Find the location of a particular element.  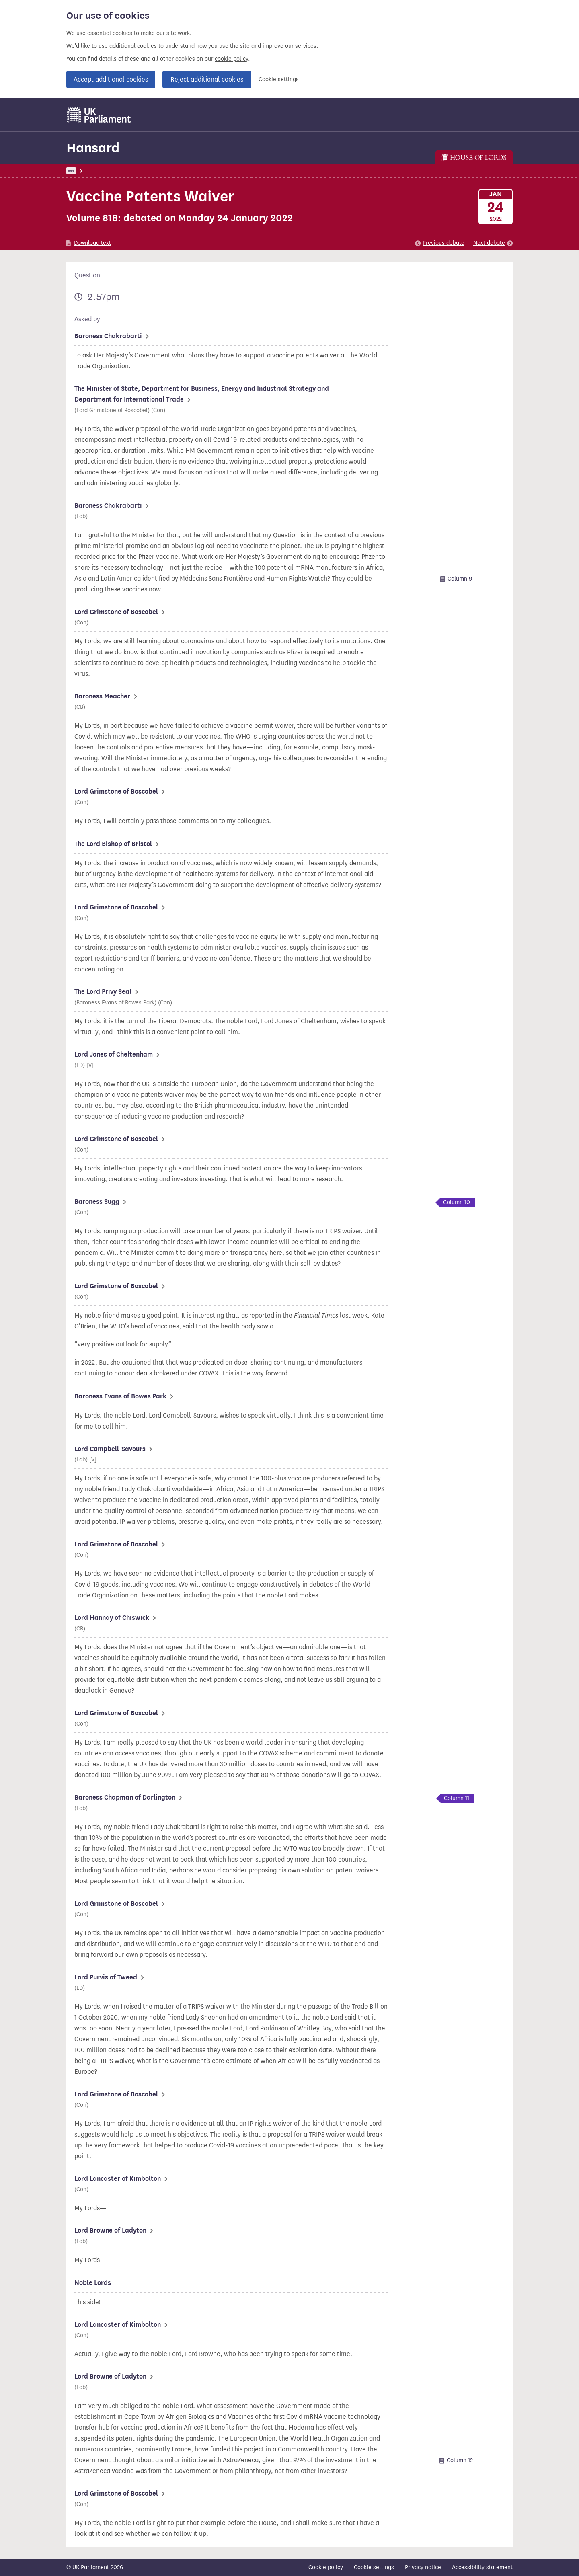

Cookie settings is located at coordinates (279, 79).